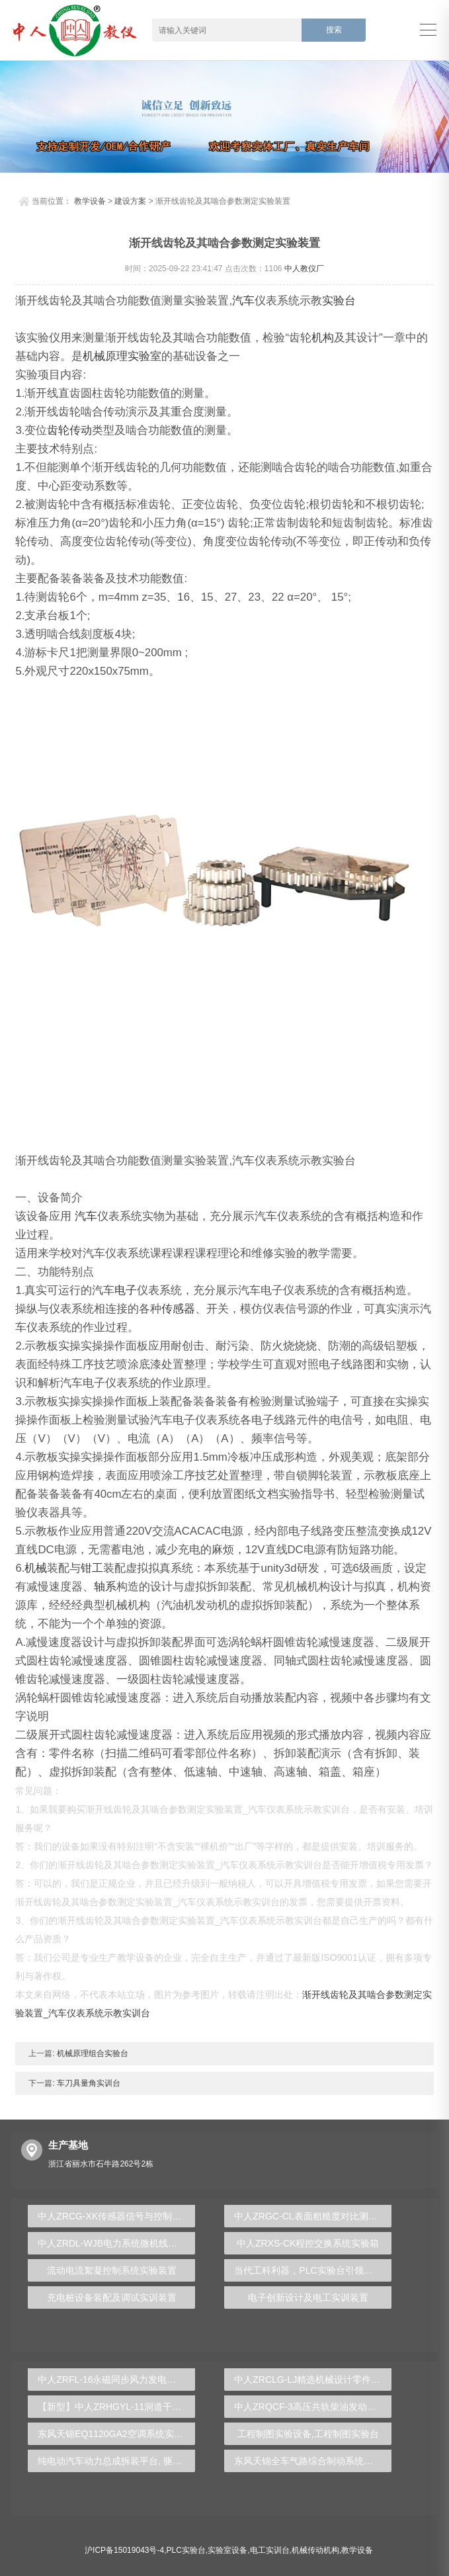 The width and height of the screenshot is (449, 2576). Describe the element at coordinates (116, 2461) in the screenshot. I see `纯电动汽车动力总成拆装平台, 驱动电机拆装实训台` at that location.